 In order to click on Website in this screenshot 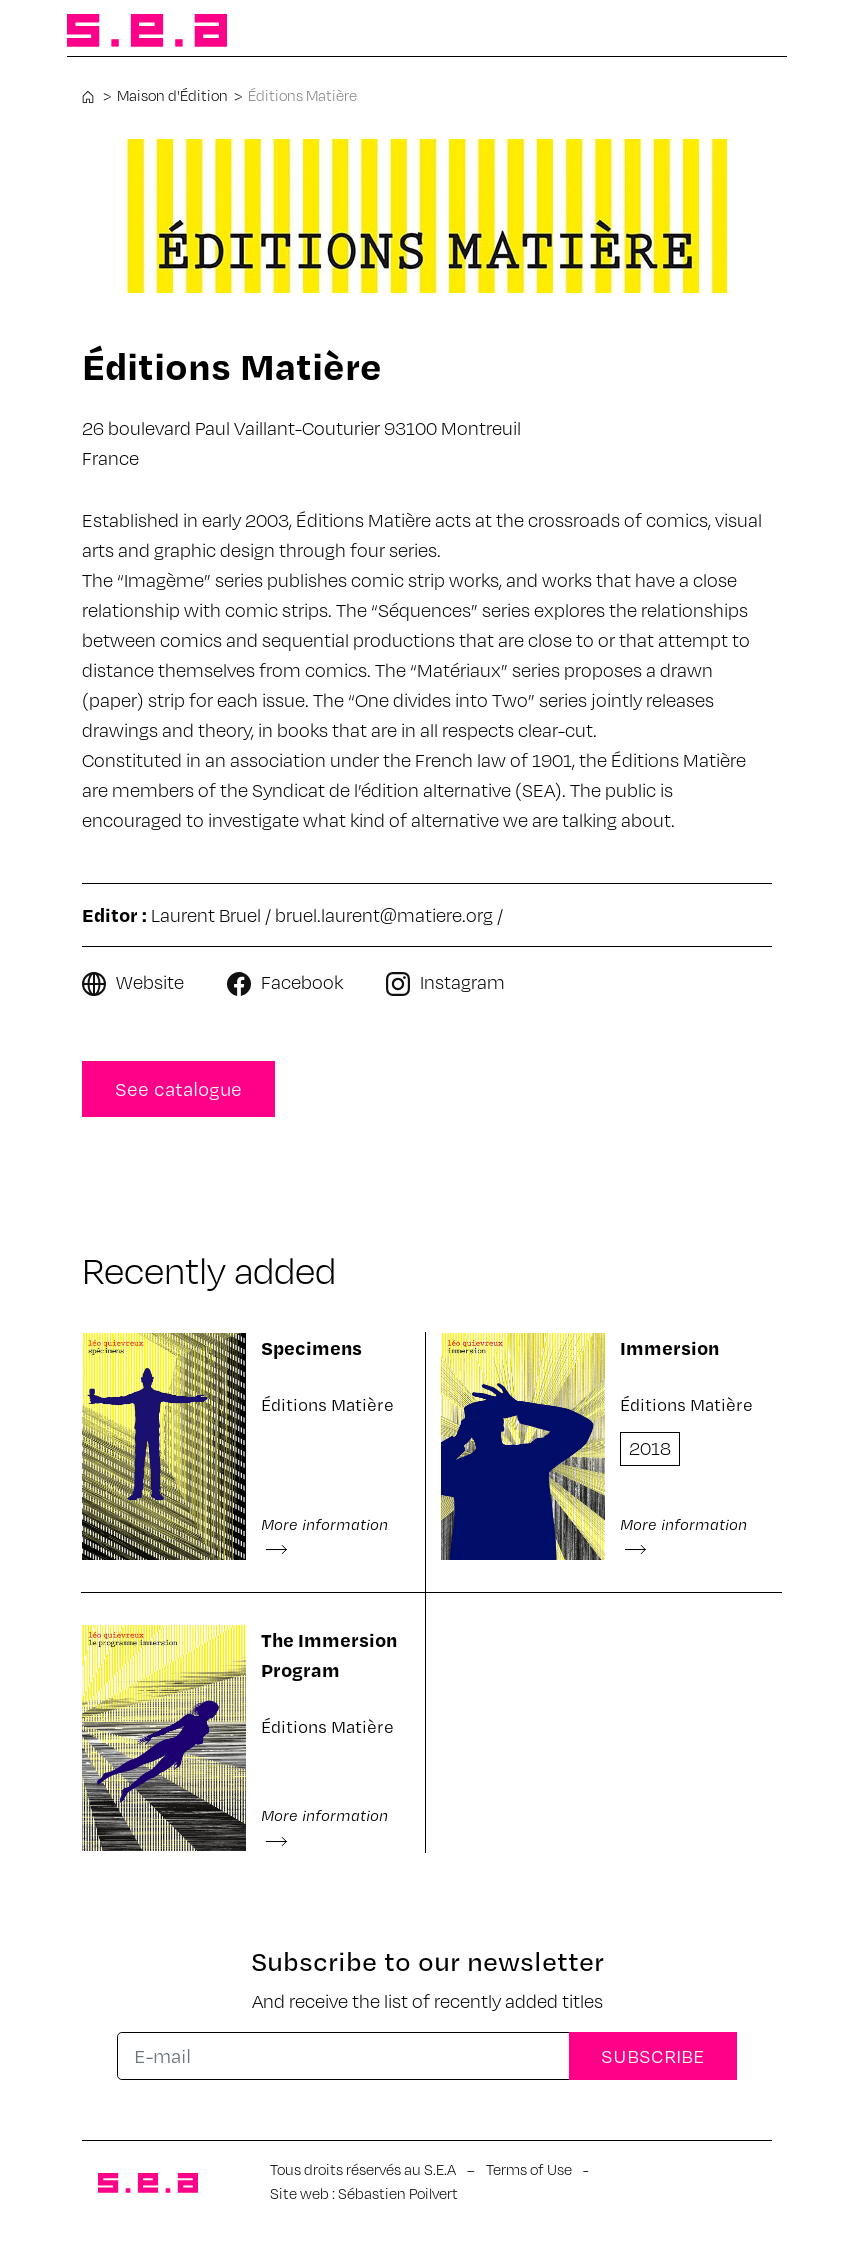, I will do `click(150, 981)`.